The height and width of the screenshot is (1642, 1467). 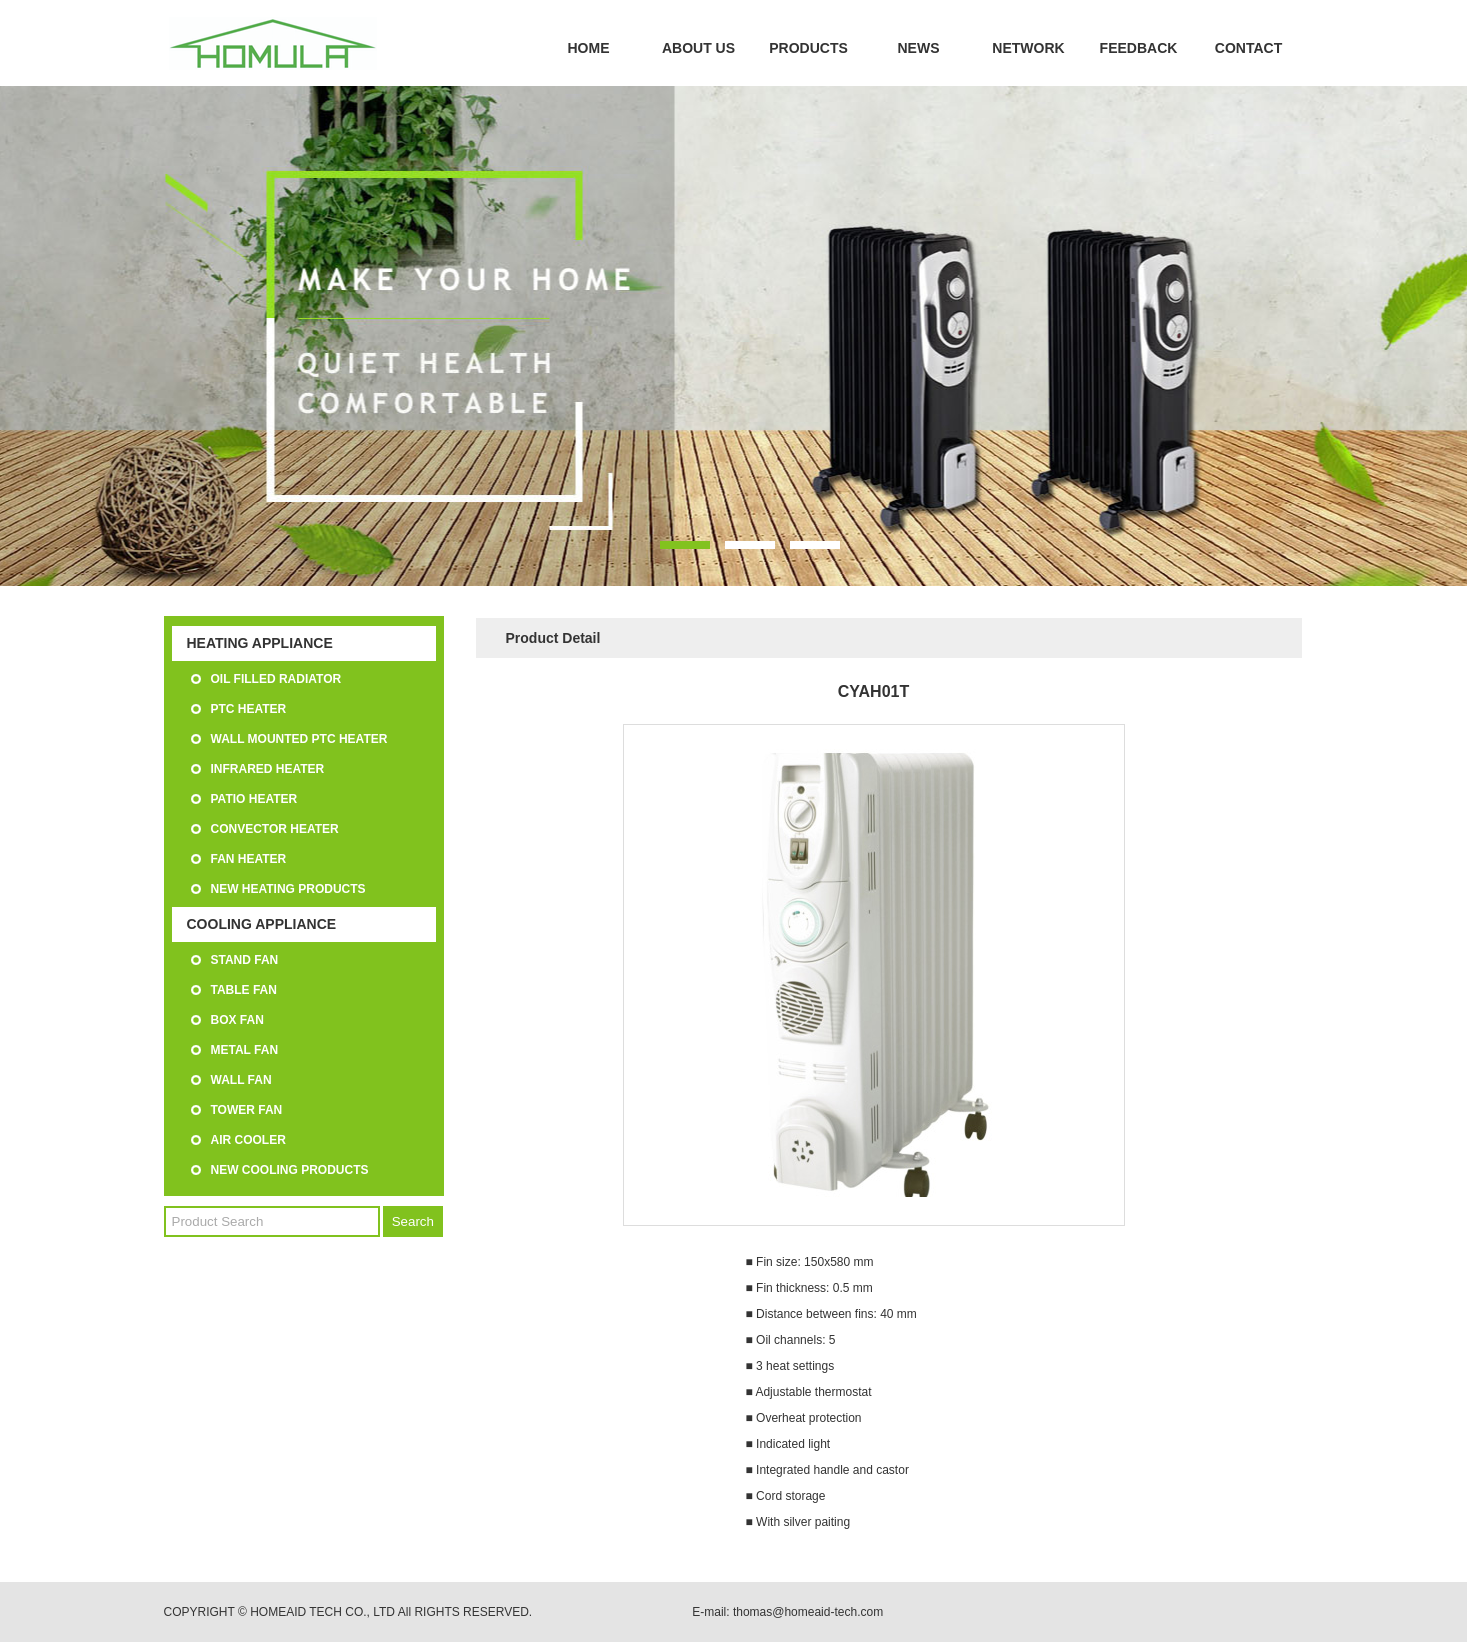 I want to click on CONVECTOR HEATER, so click(x=275, y=829).